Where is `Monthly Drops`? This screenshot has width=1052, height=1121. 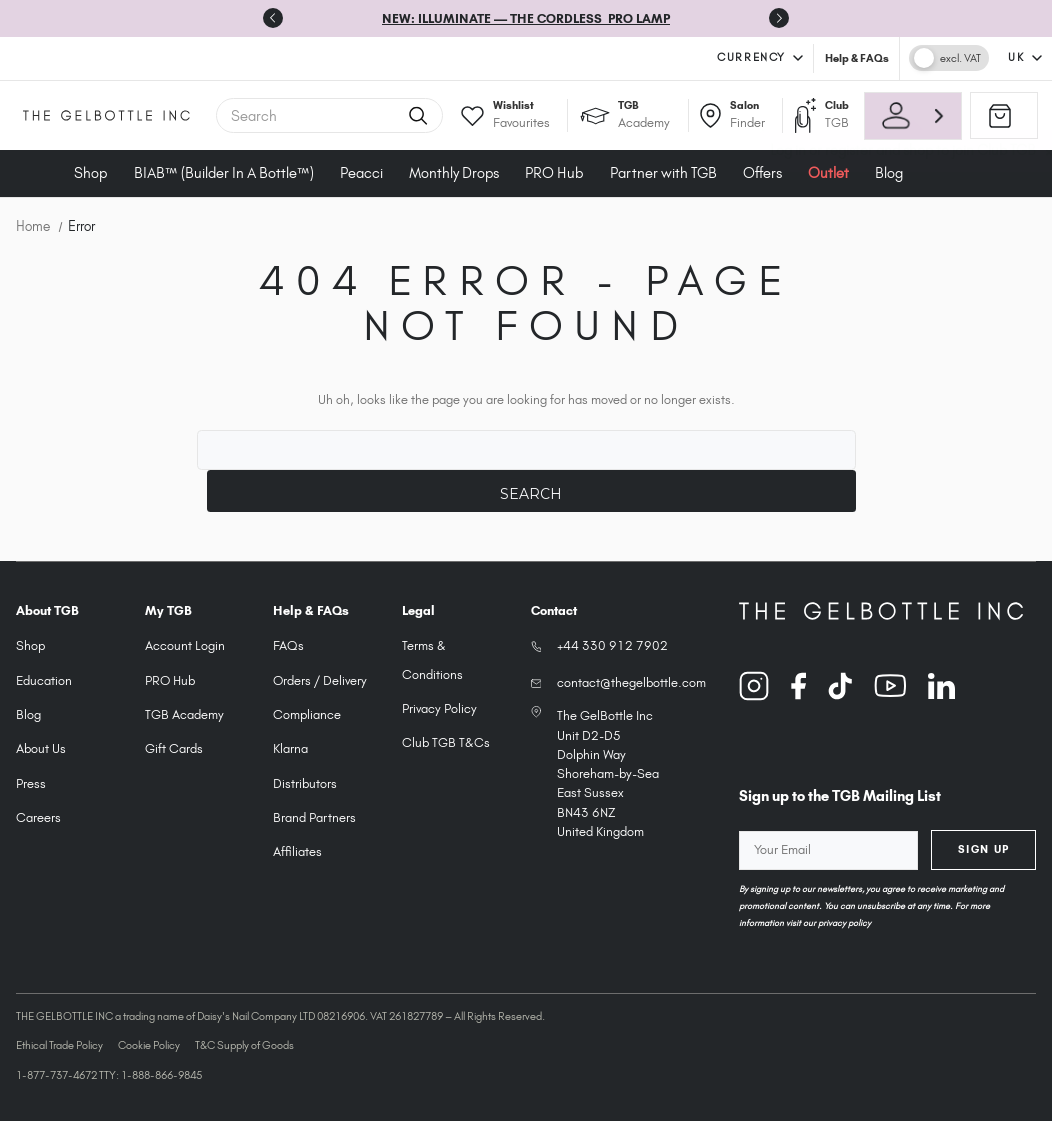 Monthly Drops is located at coordinates (454, 173).